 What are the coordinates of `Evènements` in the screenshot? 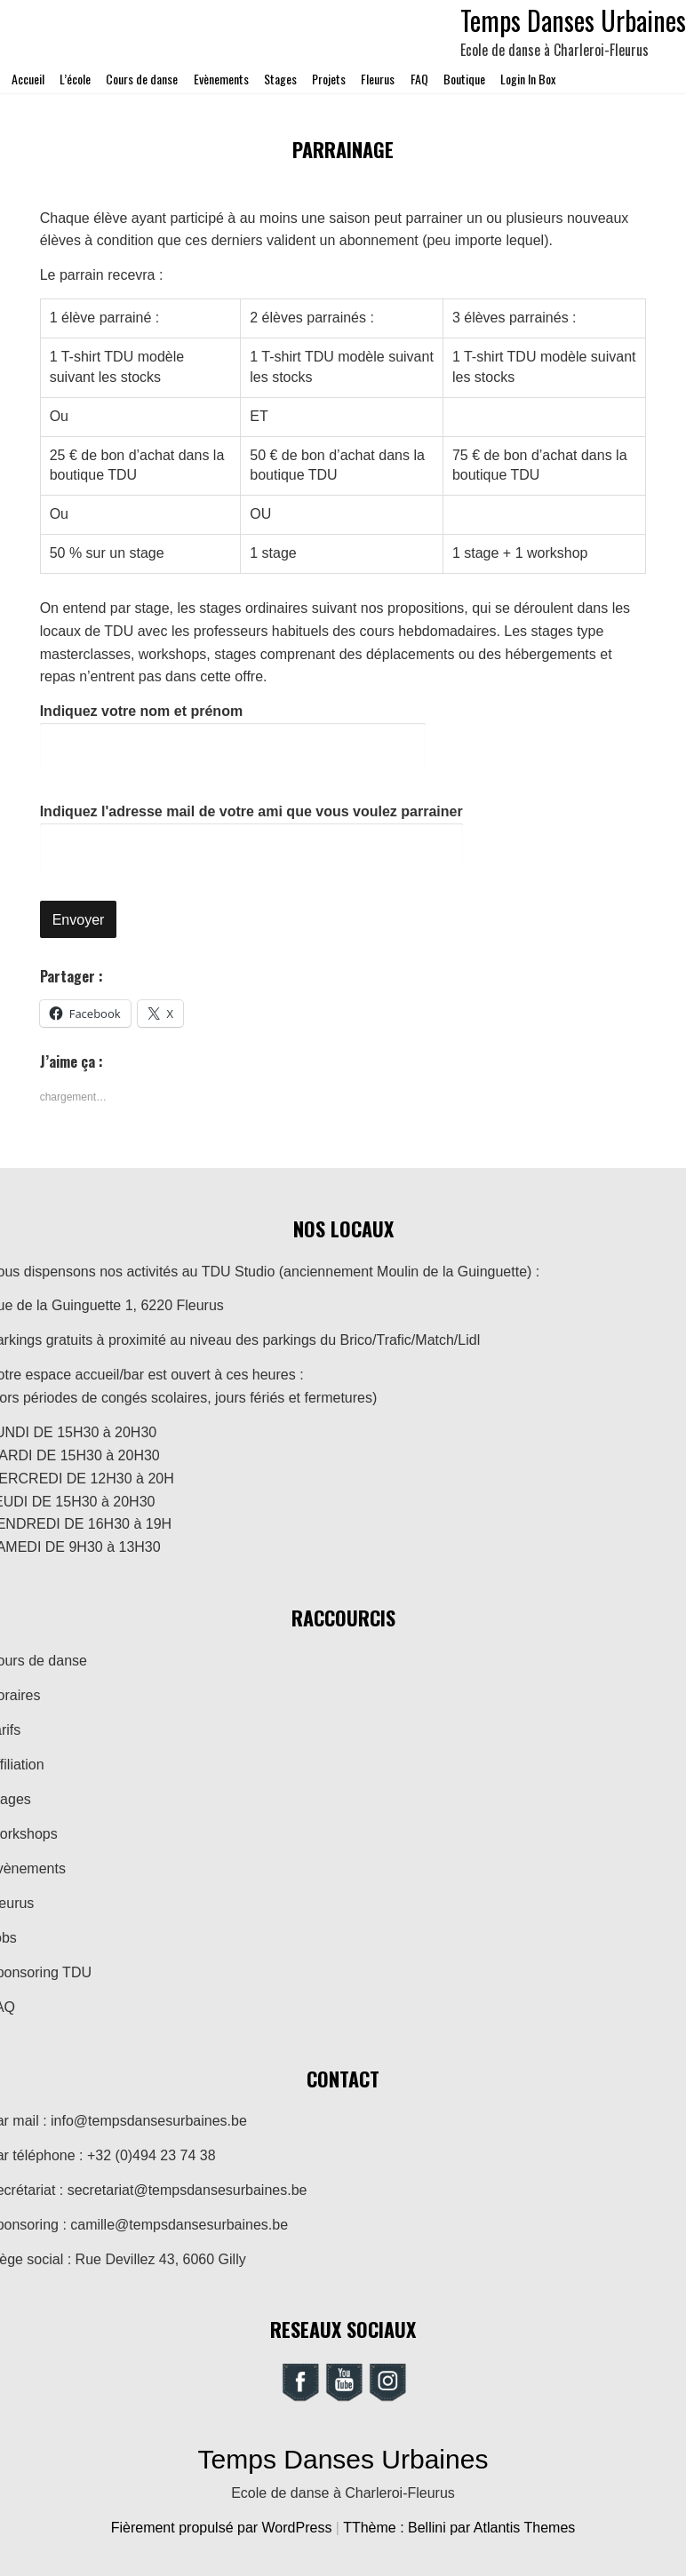 It's located at (221, 78).